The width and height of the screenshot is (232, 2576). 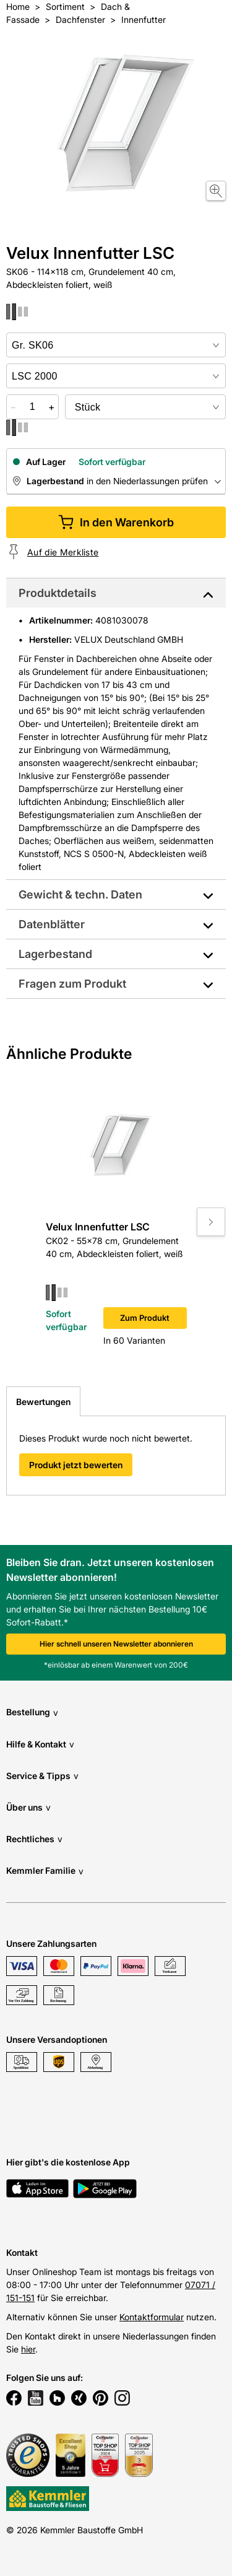 What do you see at coordinates (55, 953) in the screenshot?
I see `Lagerbestand` at bounding box center [55, 953].